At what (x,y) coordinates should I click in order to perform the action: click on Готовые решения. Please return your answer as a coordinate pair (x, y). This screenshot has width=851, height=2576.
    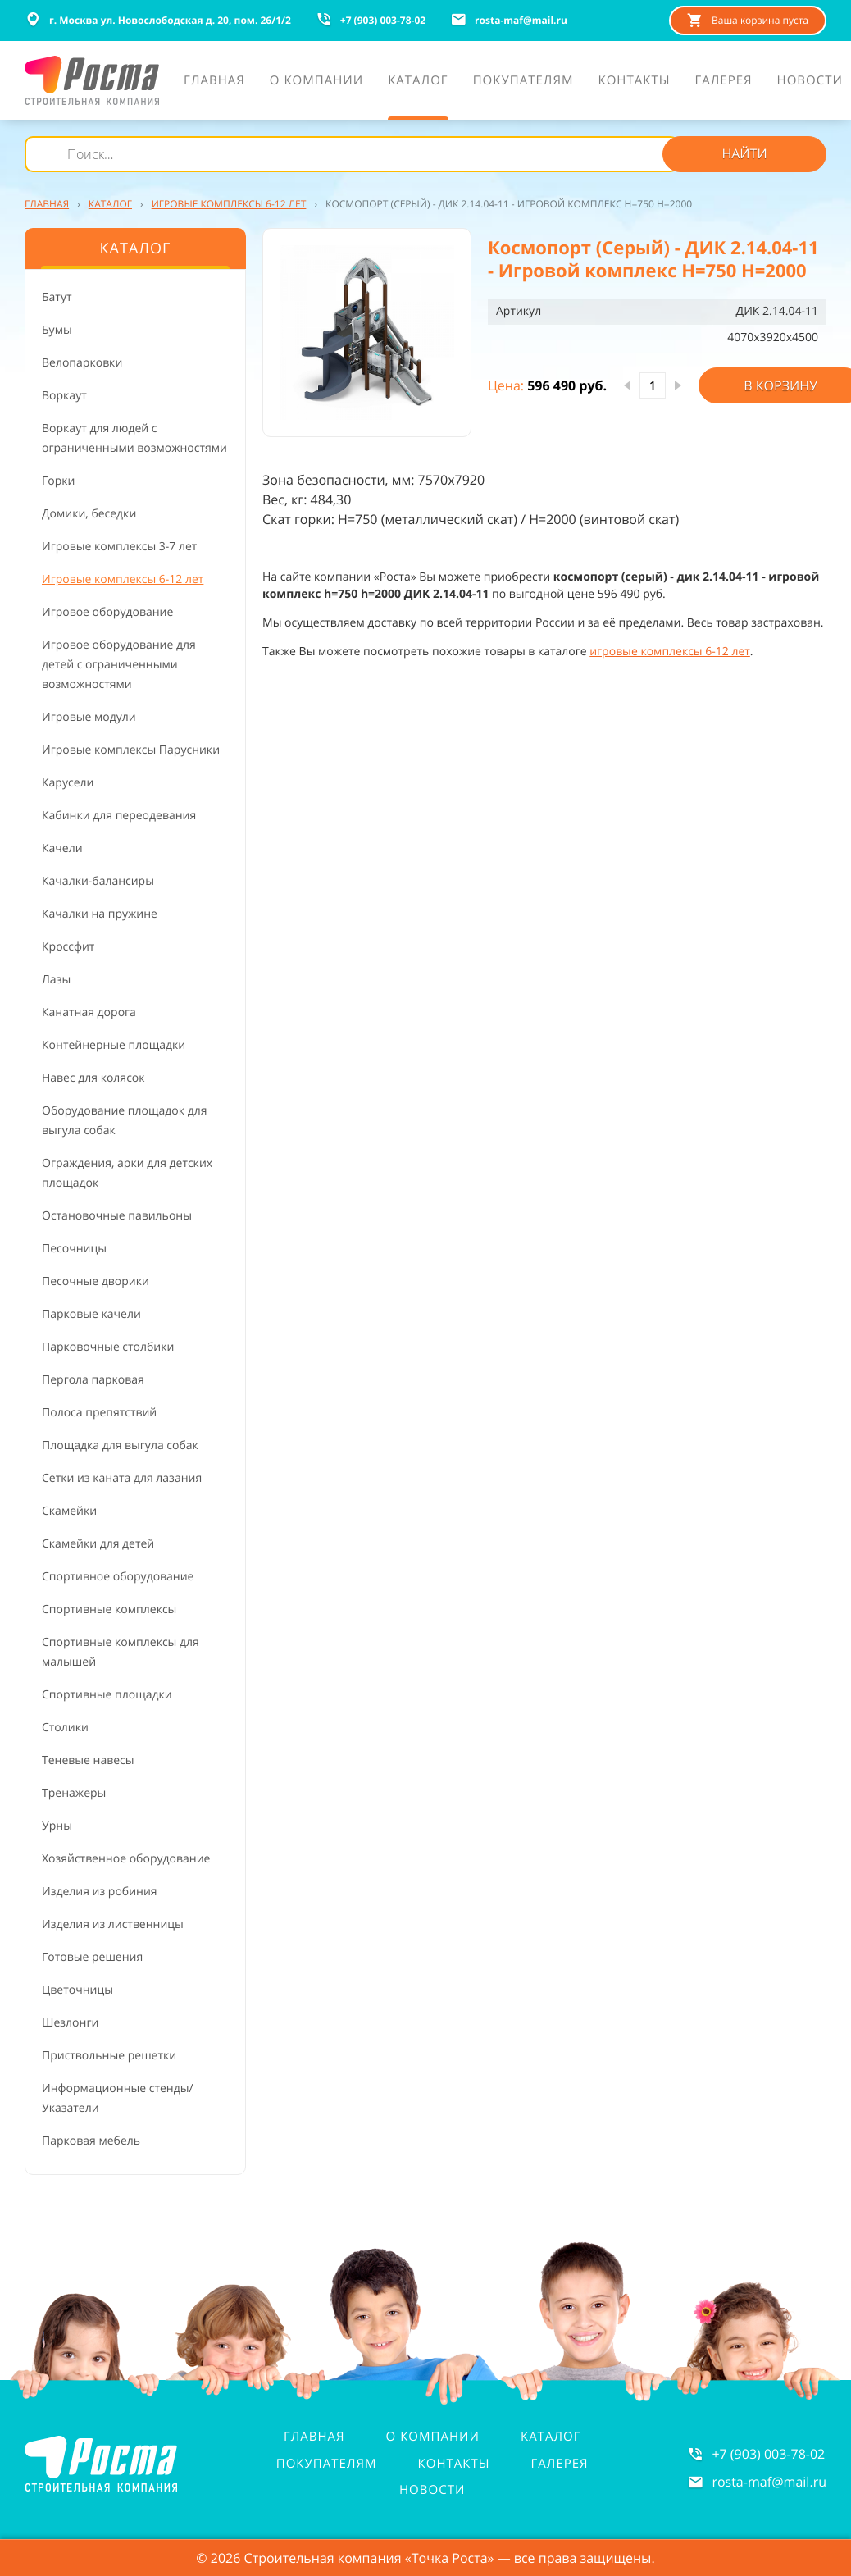
    Looking at the image, I should click on (92, 1957).